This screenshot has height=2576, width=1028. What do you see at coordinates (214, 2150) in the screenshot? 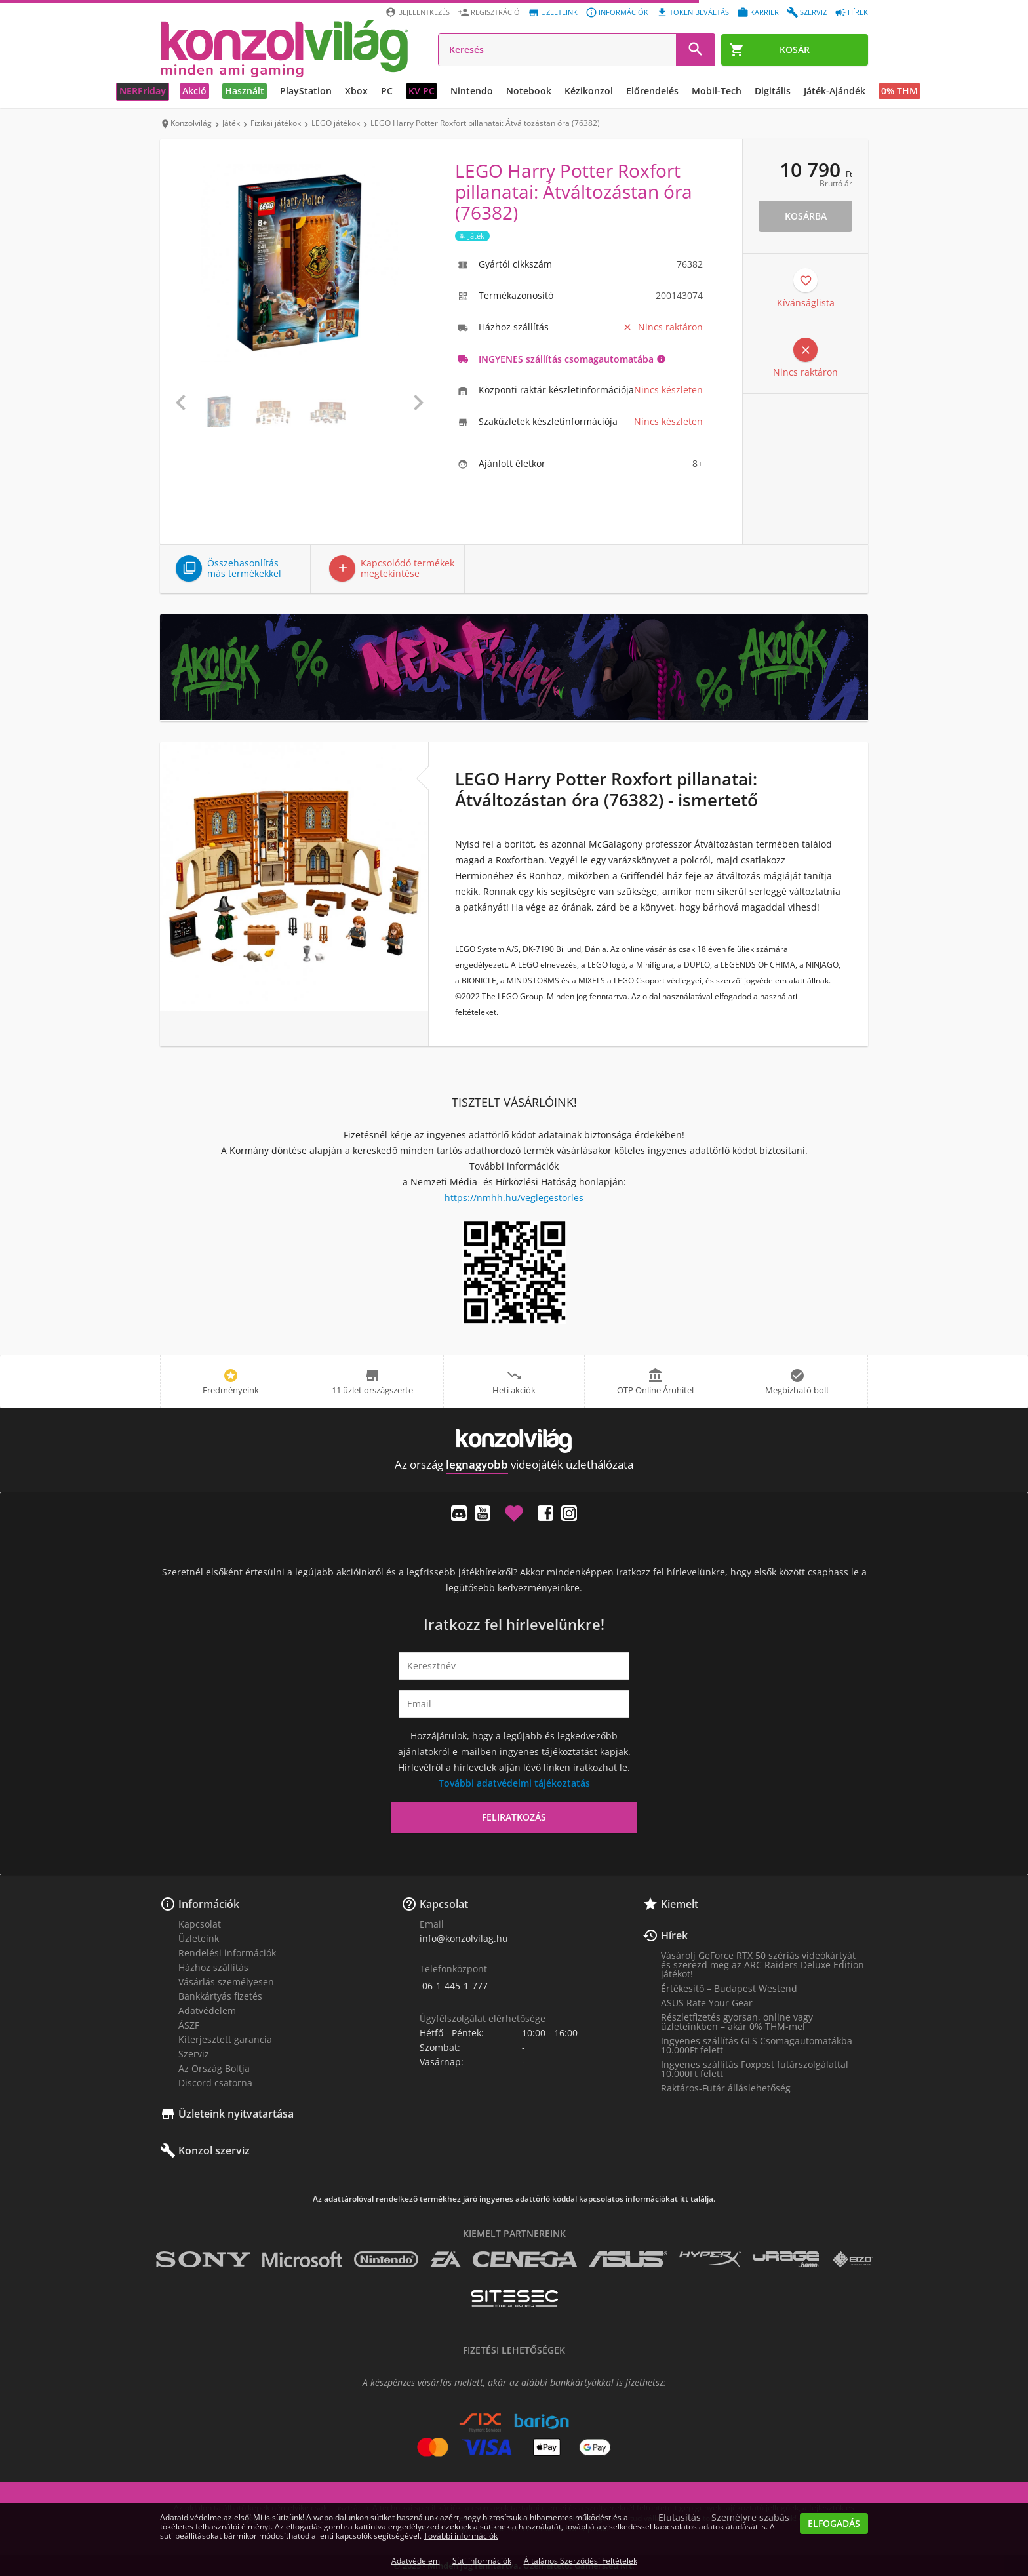
I see `Konzol szerviz` at bounding box center [214, 2150].